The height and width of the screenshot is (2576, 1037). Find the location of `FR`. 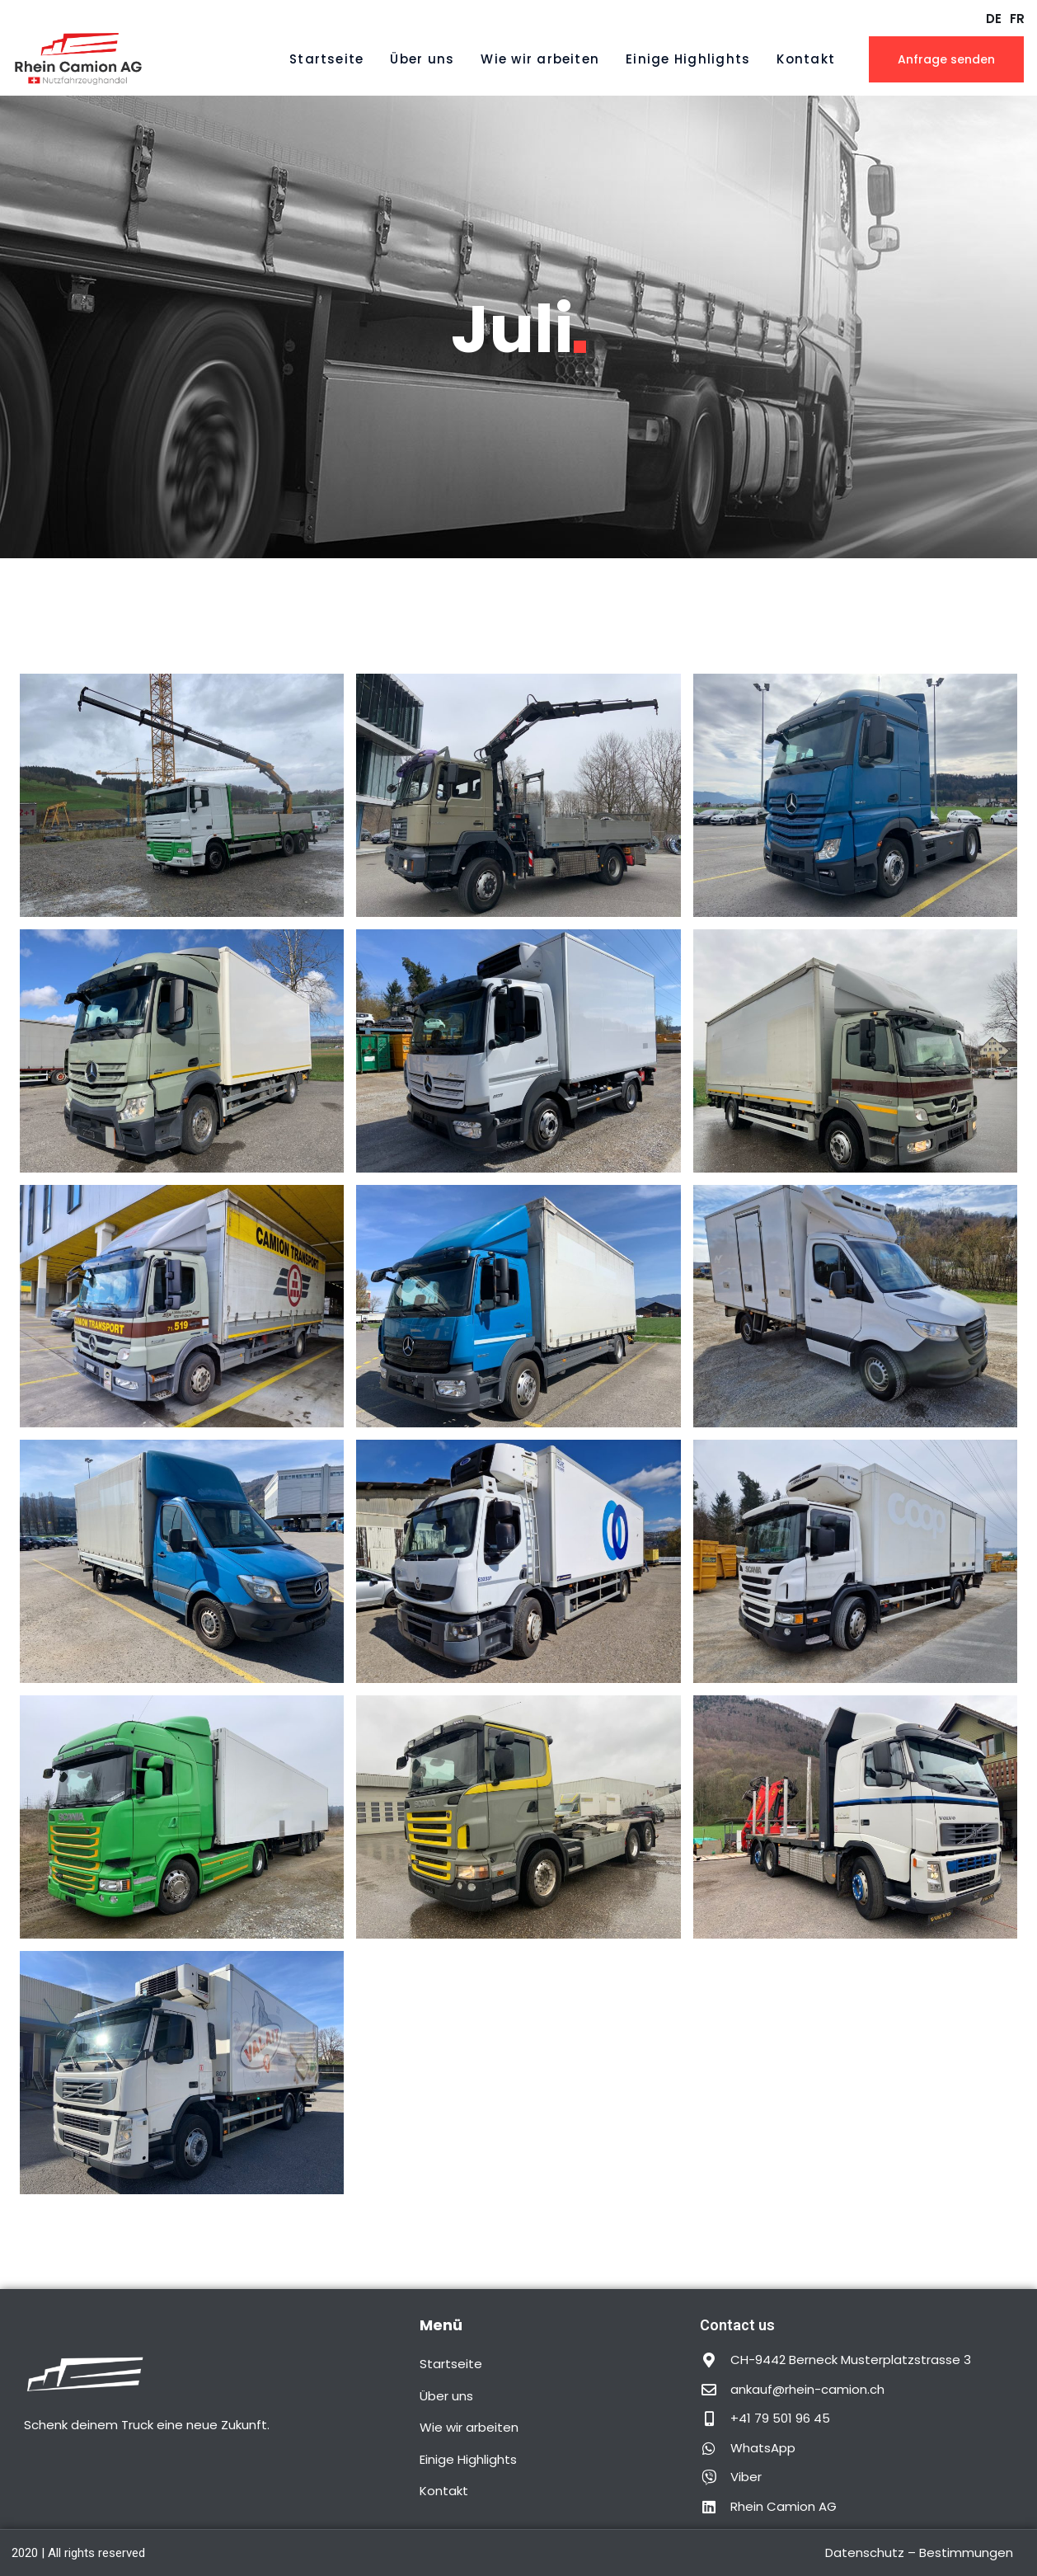

FR is located at coordinates (1017, 18).